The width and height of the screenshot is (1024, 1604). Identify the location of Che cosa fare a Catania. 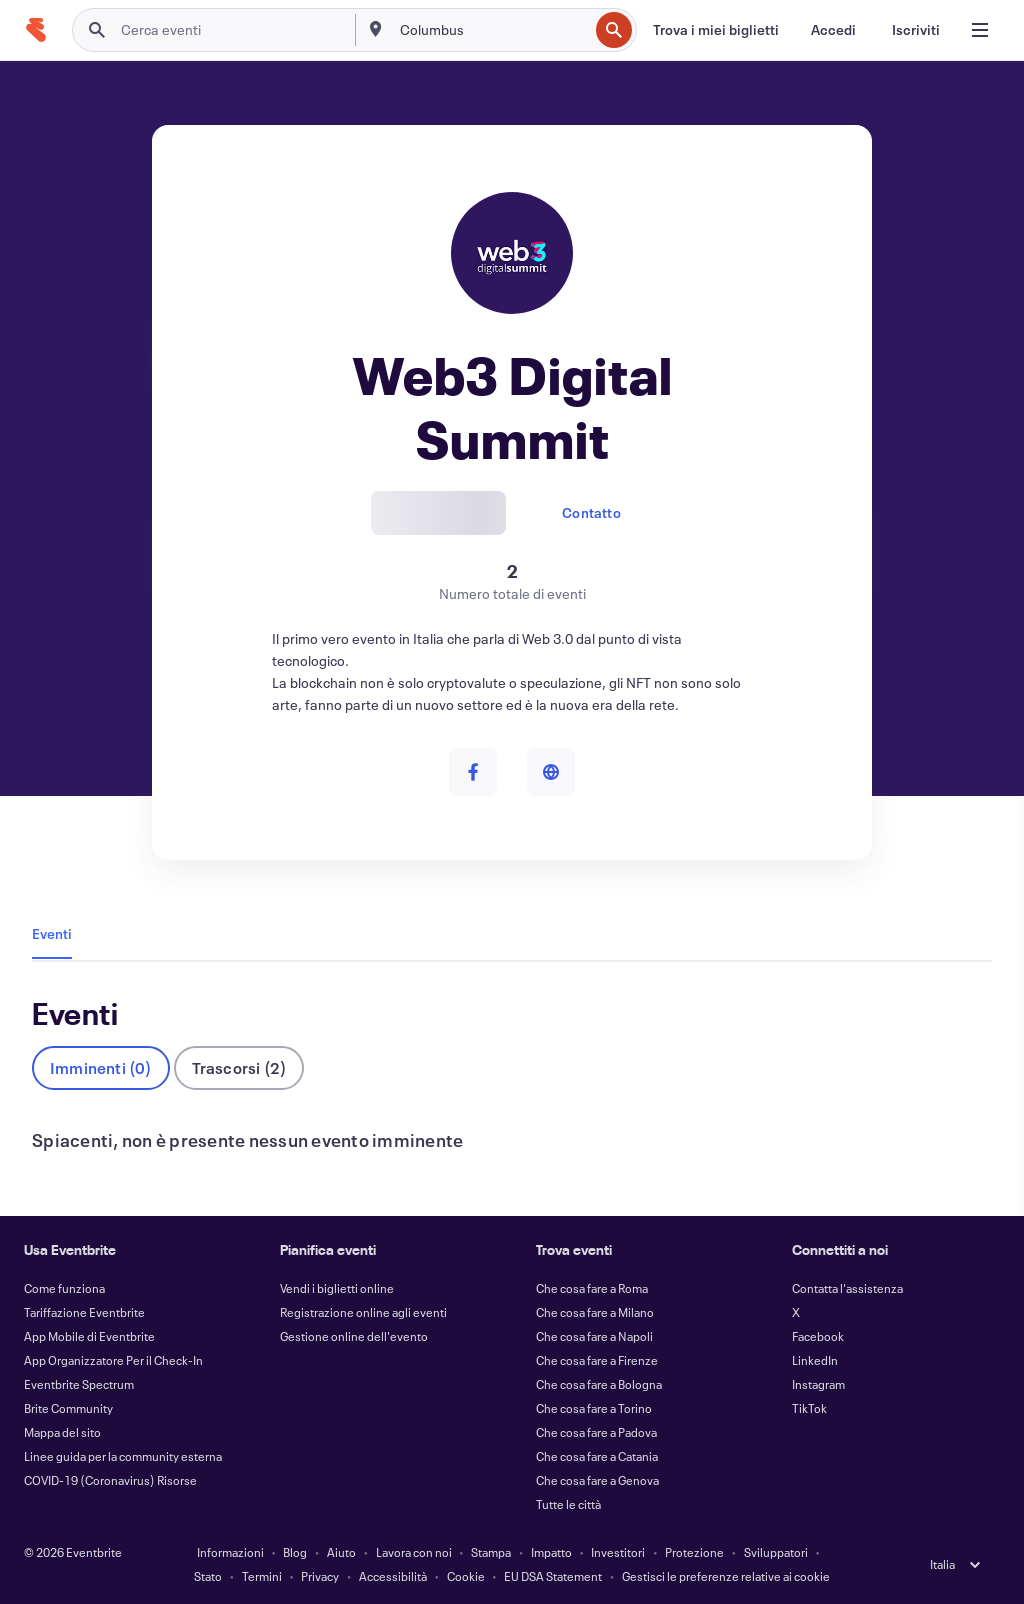
(597, 1456).